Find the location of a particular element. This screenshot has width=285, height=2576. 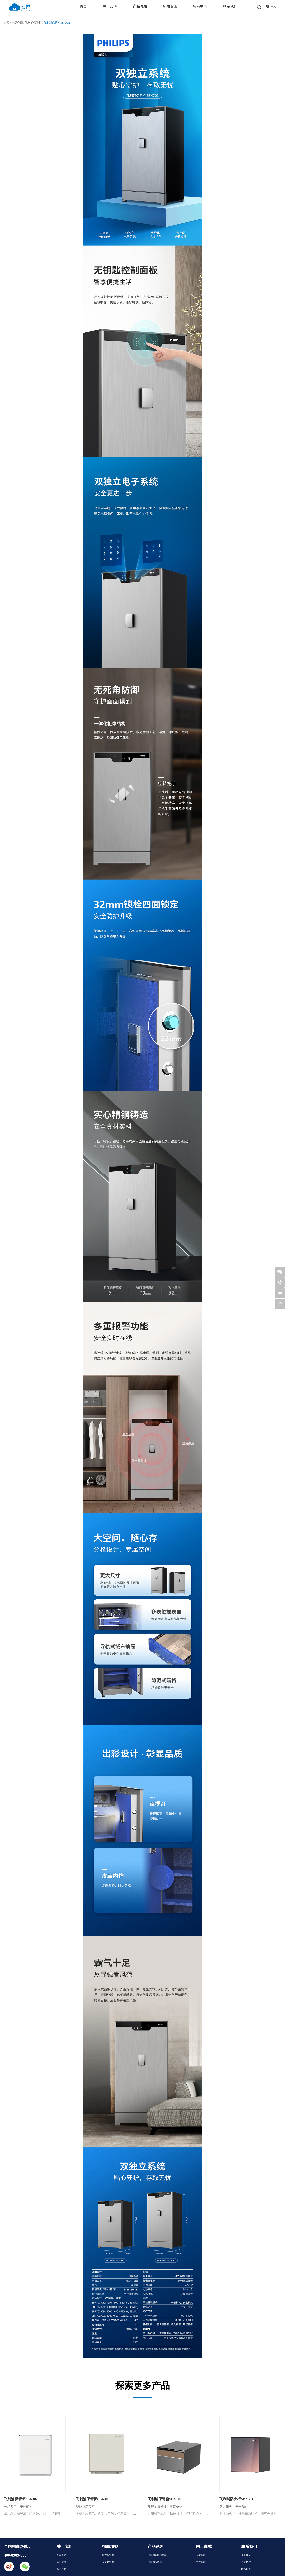

探索更多产品 is located at coordinates (142, 2385).